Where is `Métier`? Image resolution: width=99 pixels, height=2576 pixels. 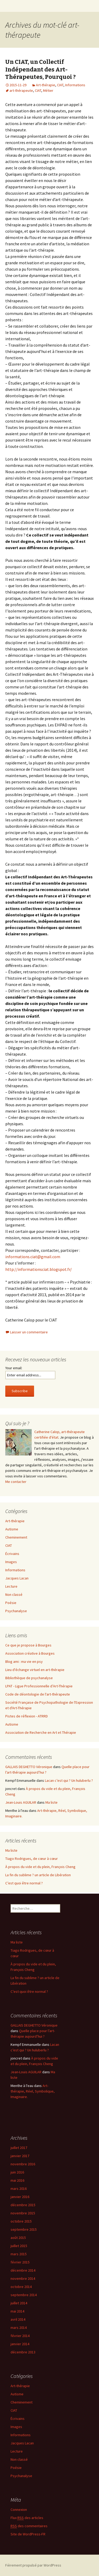
Métier is located at coordinates (48, 90).